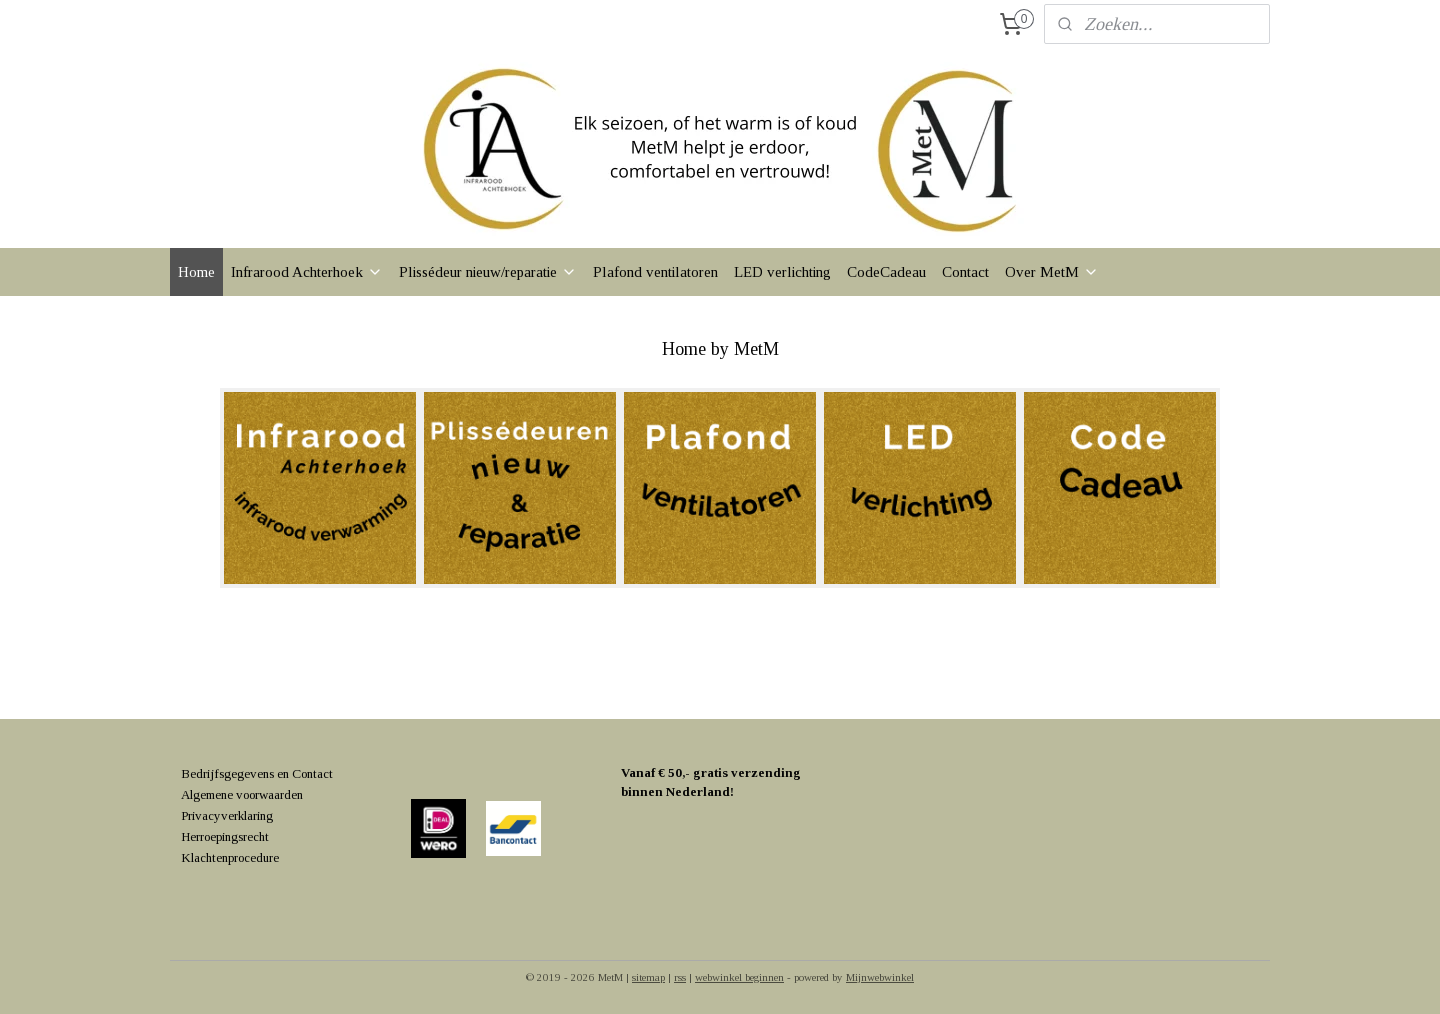  I want to click on Infrarood Achterhoek, so click(307, 272).